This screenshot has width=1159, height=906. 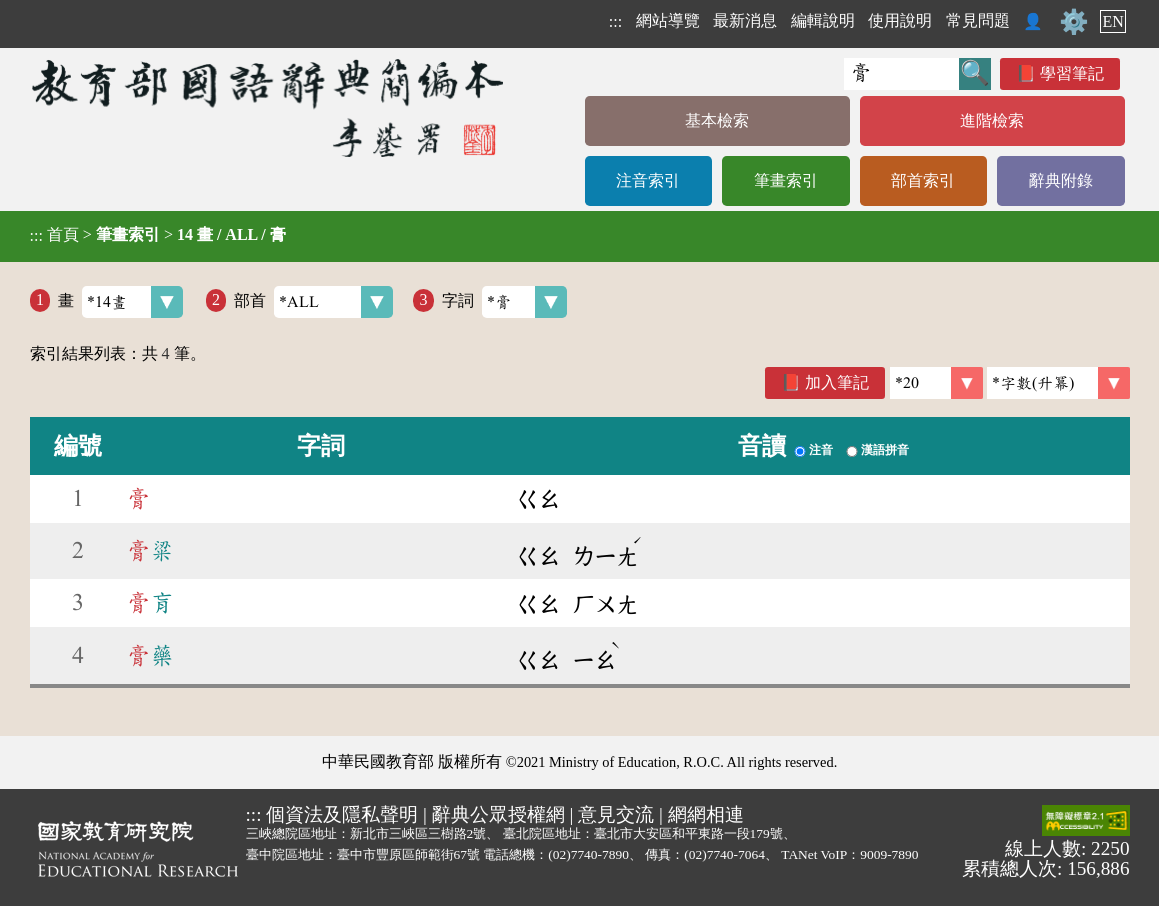 What do you see at coordinates (313, 302) in the screenshot?
I see `部首` at bounding box center [313, 302].